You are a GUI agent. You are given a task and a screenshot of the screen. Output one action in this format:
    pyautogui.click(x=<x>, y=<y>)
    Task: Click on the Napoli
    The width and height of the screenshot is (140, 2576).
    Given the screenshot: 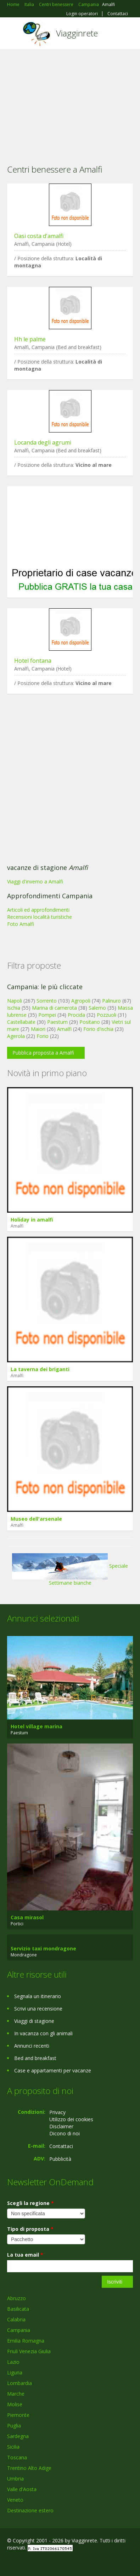 What is the action you would take?
    pyautogui.click(x=14, y=1000)
    